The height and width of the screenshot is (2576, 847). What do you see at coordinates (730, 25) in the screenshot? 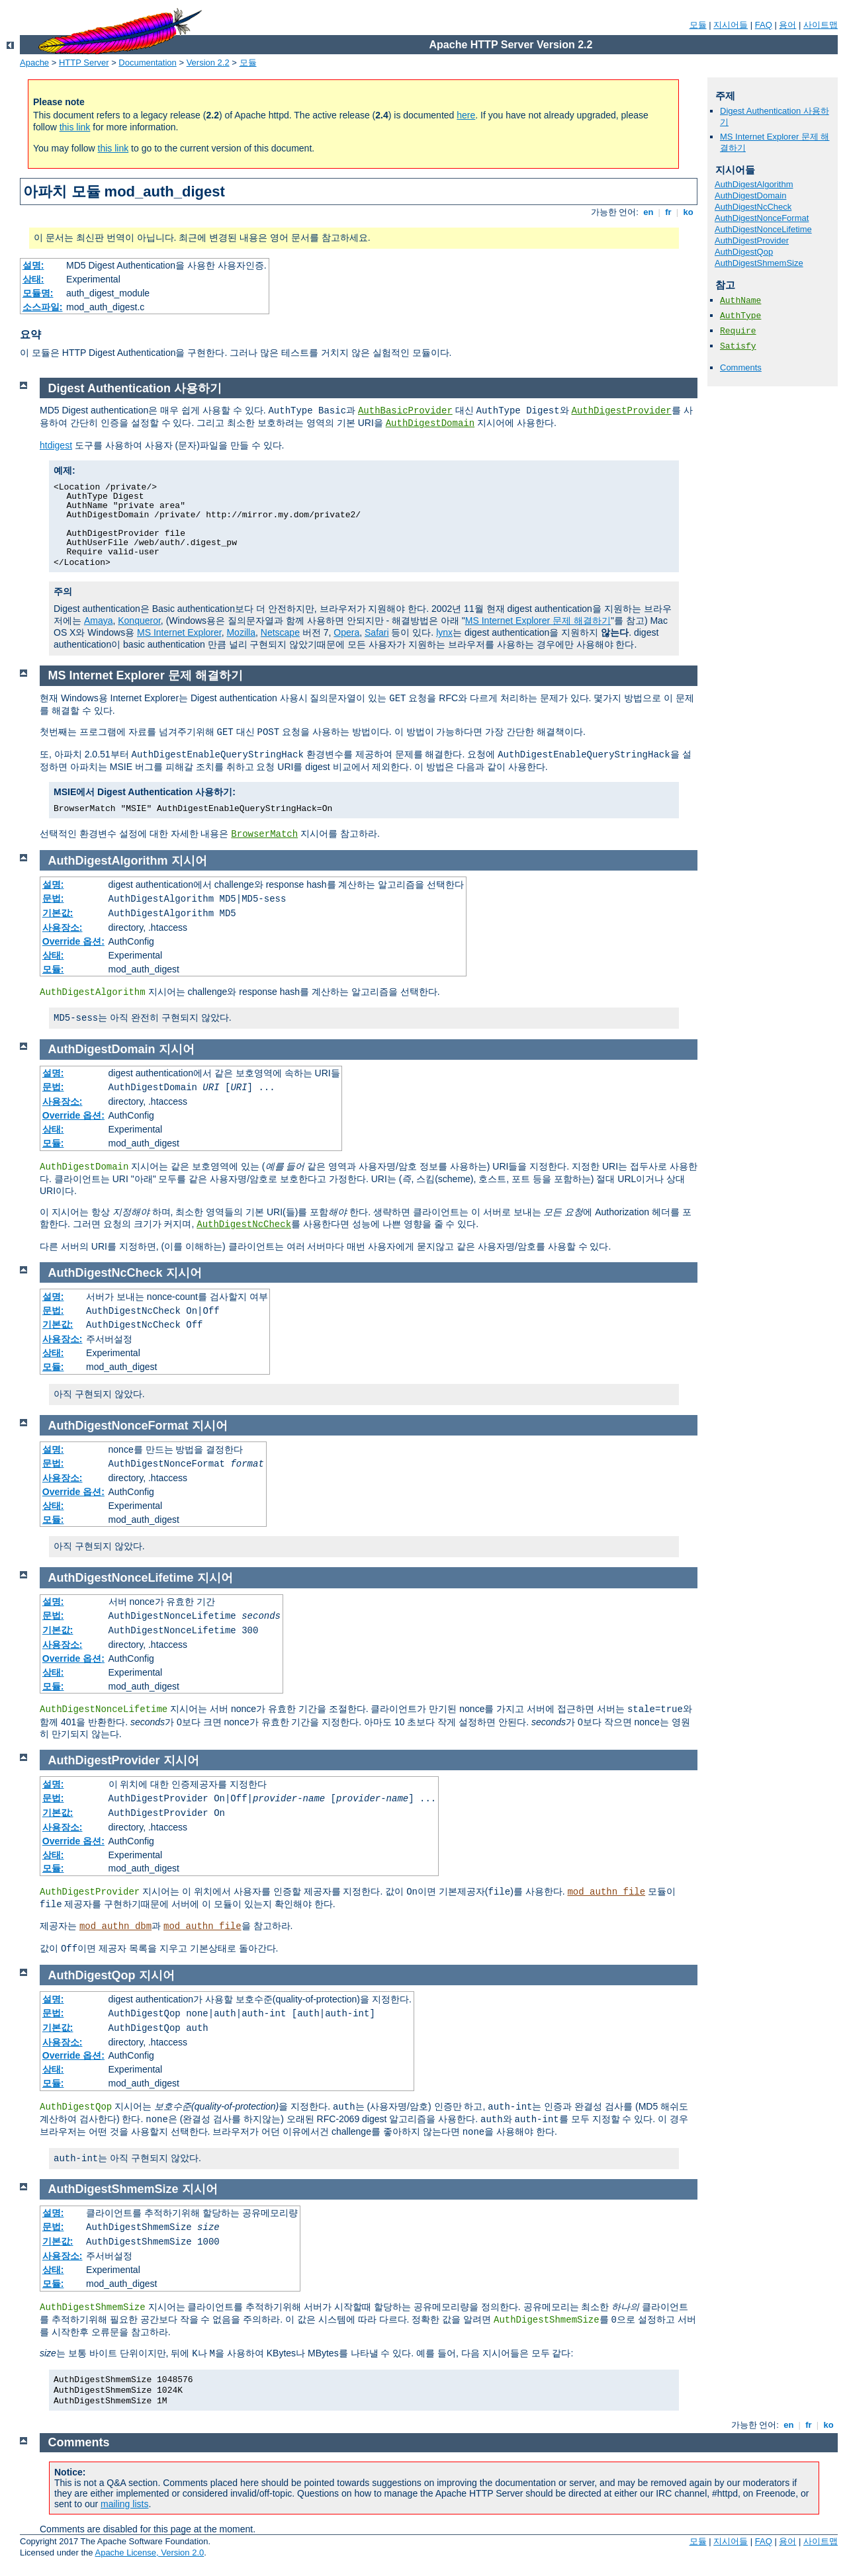
I see `지시어들` at bounding box center [730, 25].